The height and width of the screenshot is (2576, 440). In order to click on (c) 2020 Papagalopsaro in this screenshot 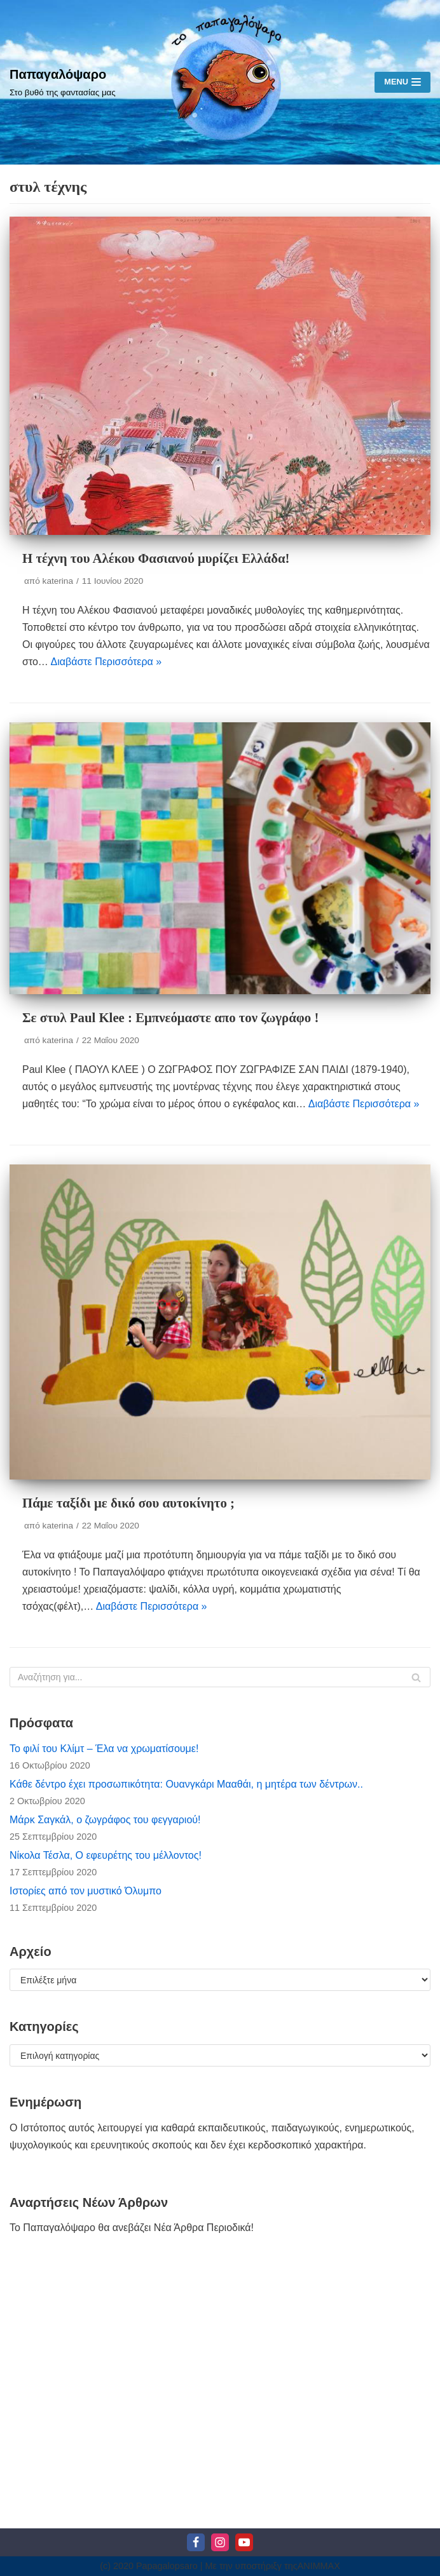, I will do `click(149, 2566)`.